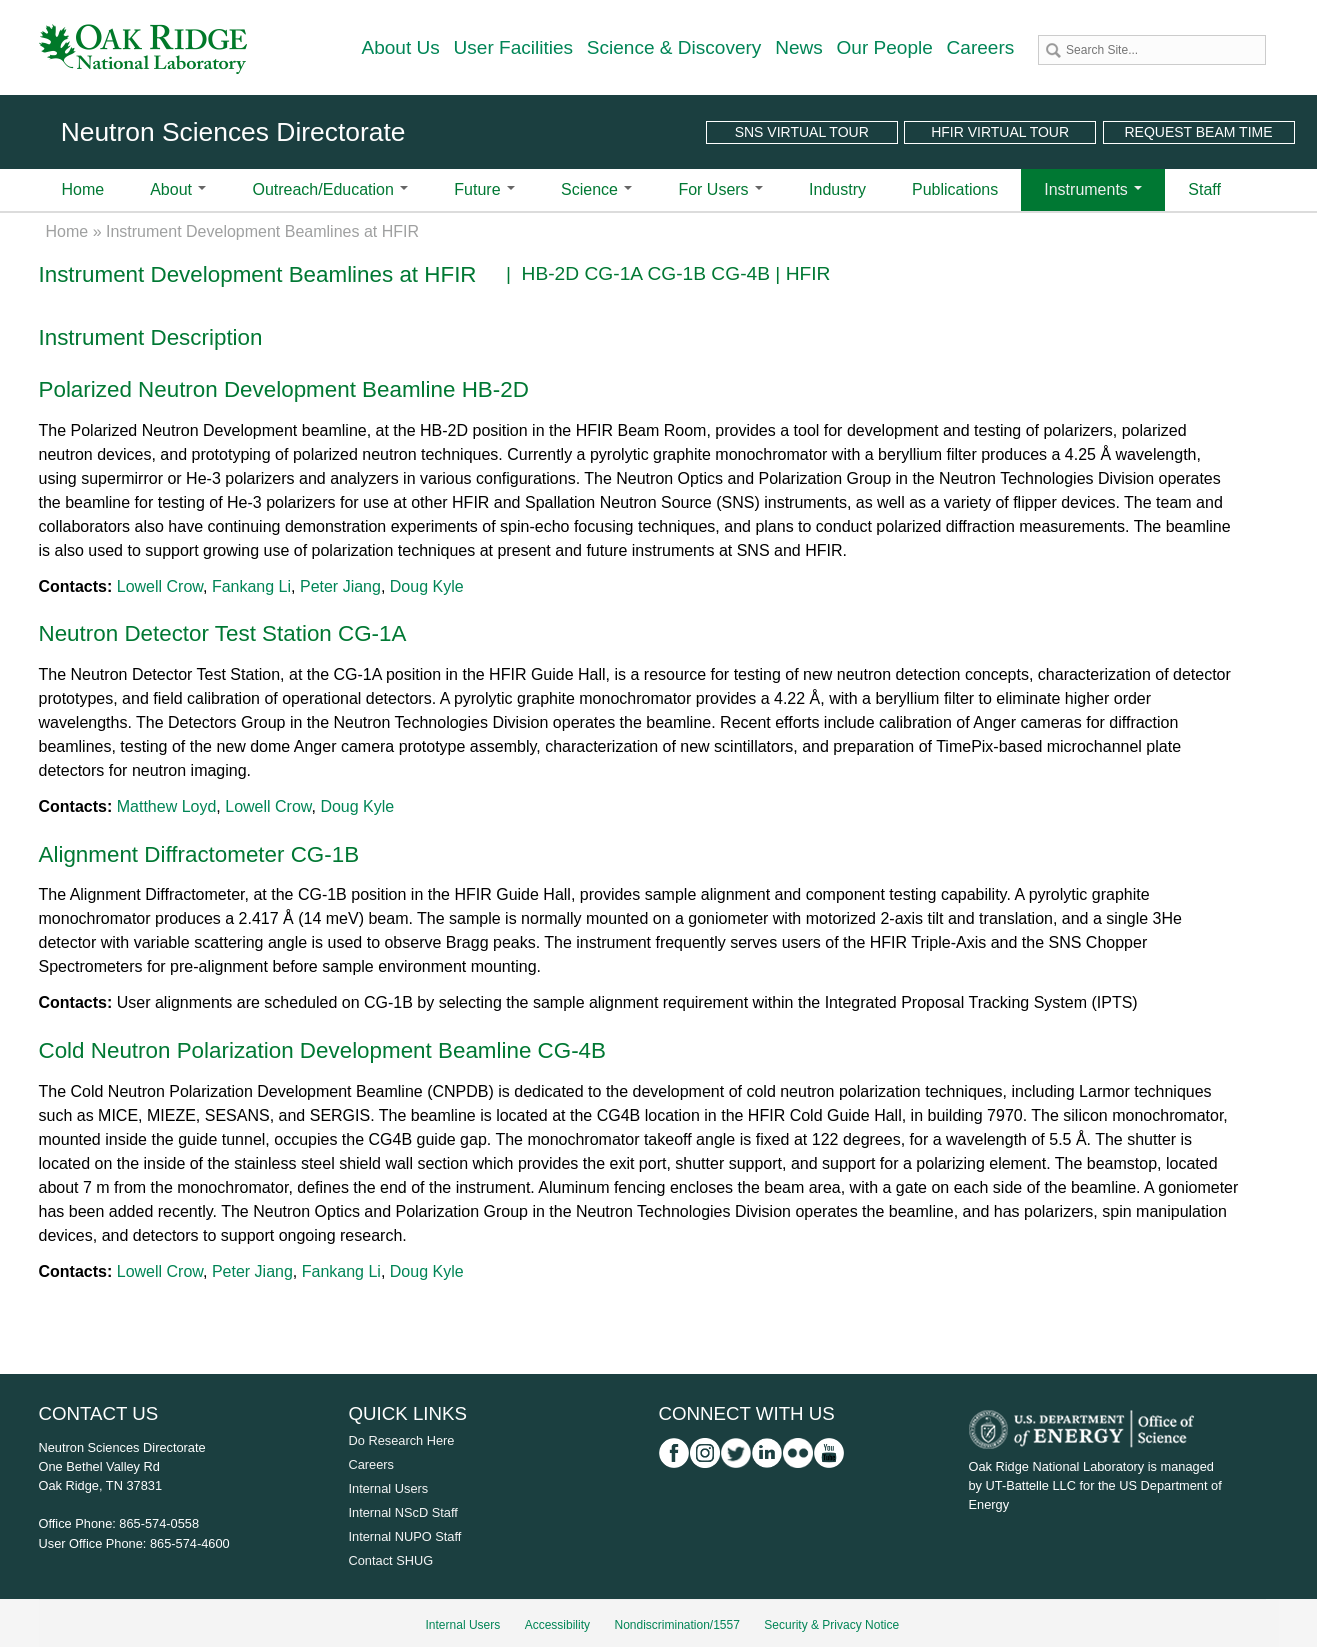  Describe the element at coordinates (330, 189) in the screenshot. I see `Outreach/Education` at that location.